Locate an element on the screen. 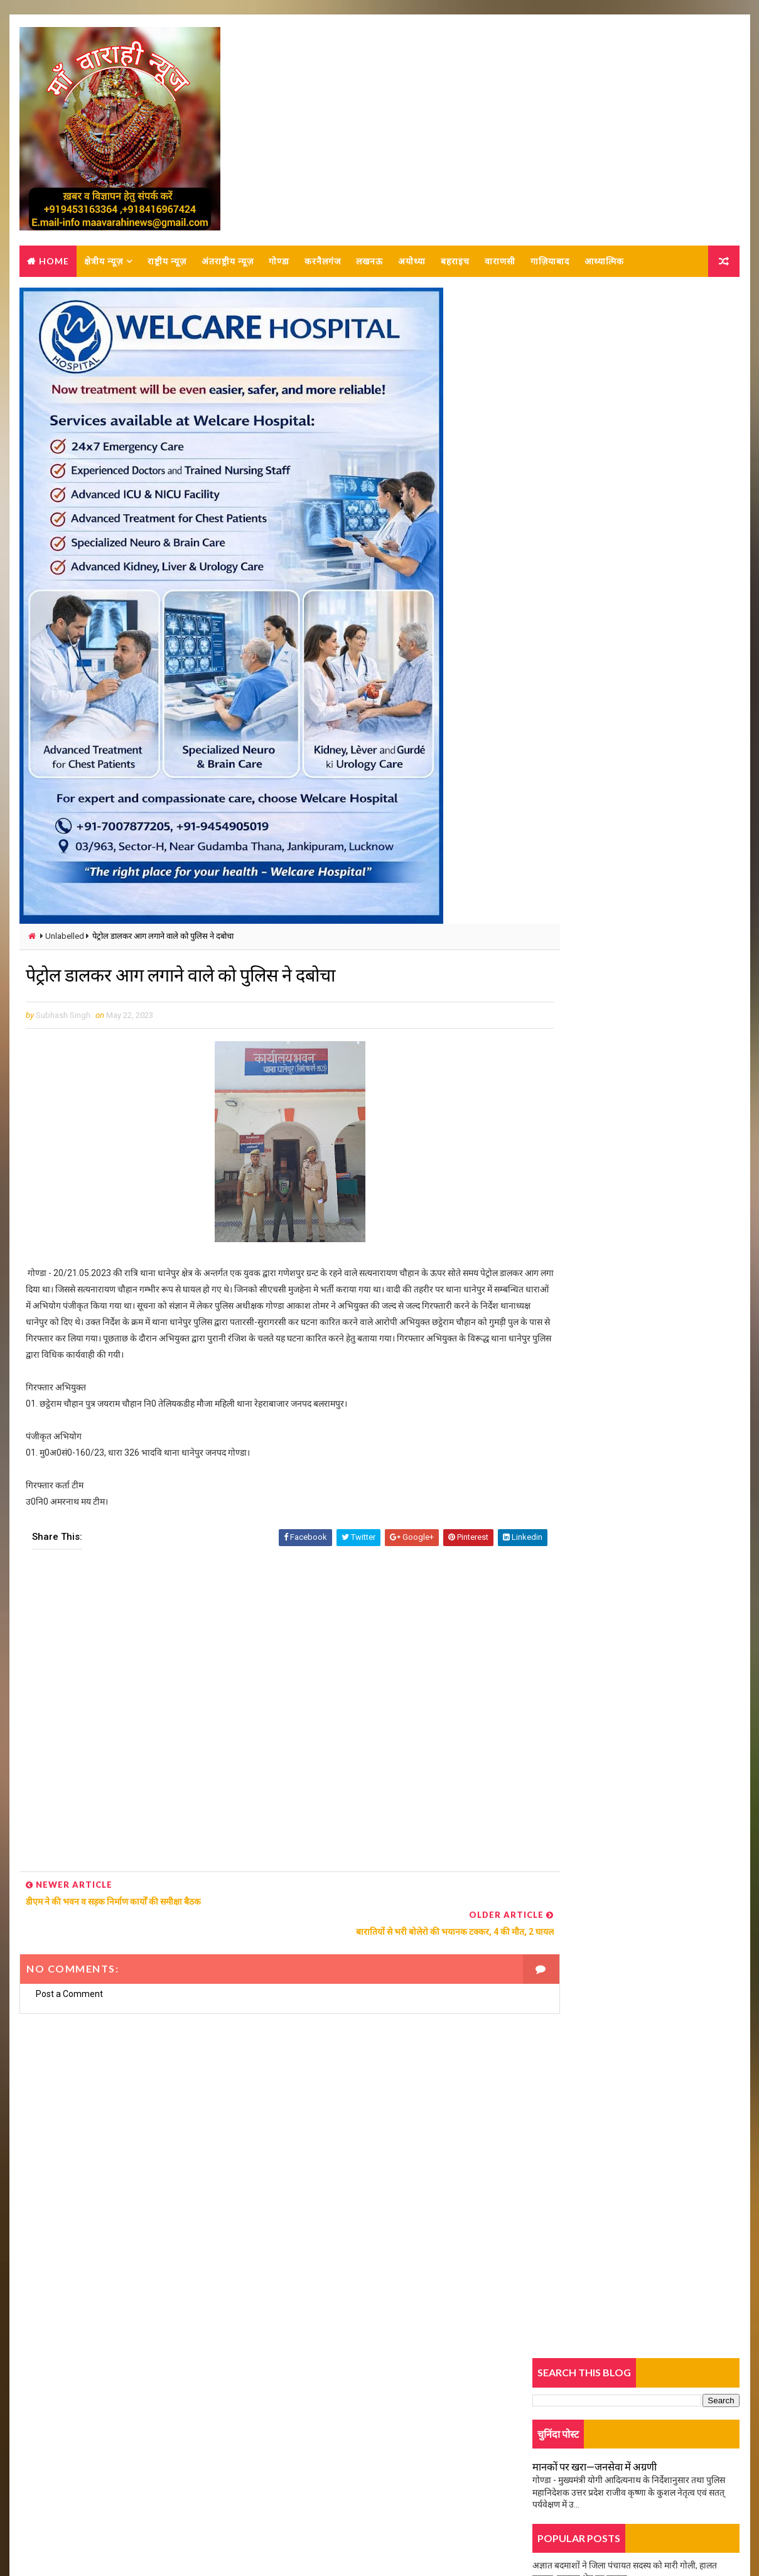 The height and width of the screenshot is (2576, 759). काग्रेस अध्यक्ष अजय राय के स्वास्थ्य के लिए हवन, यज्ञ is located at coordinates (615, 906).